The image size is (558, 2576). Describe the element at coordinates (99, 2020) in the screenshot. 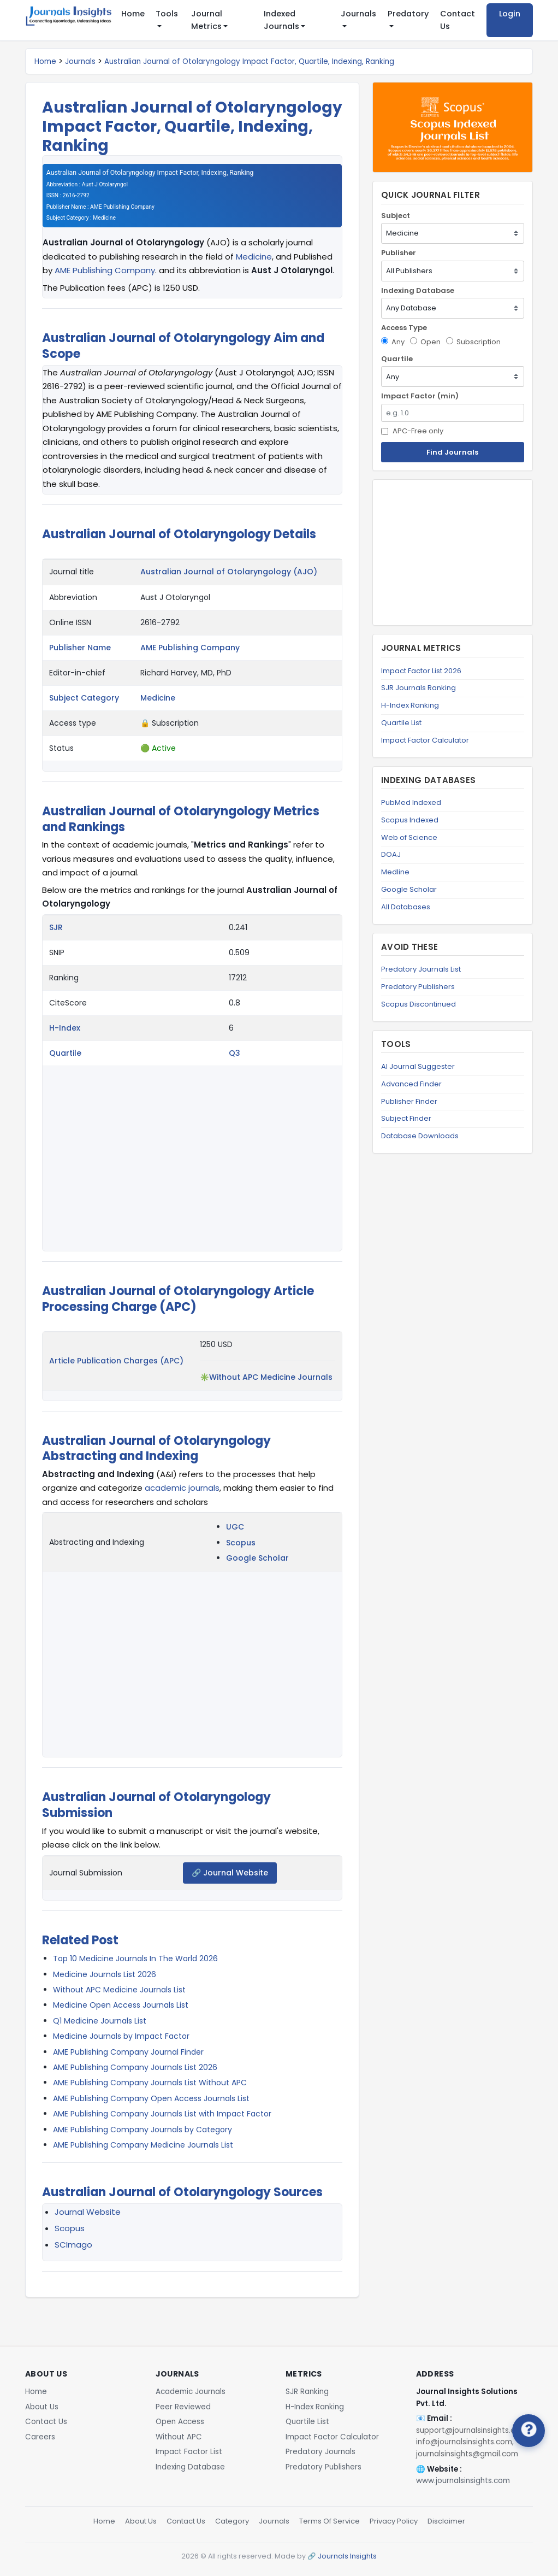

I see `Q1 Medicine Journals List` at that location.